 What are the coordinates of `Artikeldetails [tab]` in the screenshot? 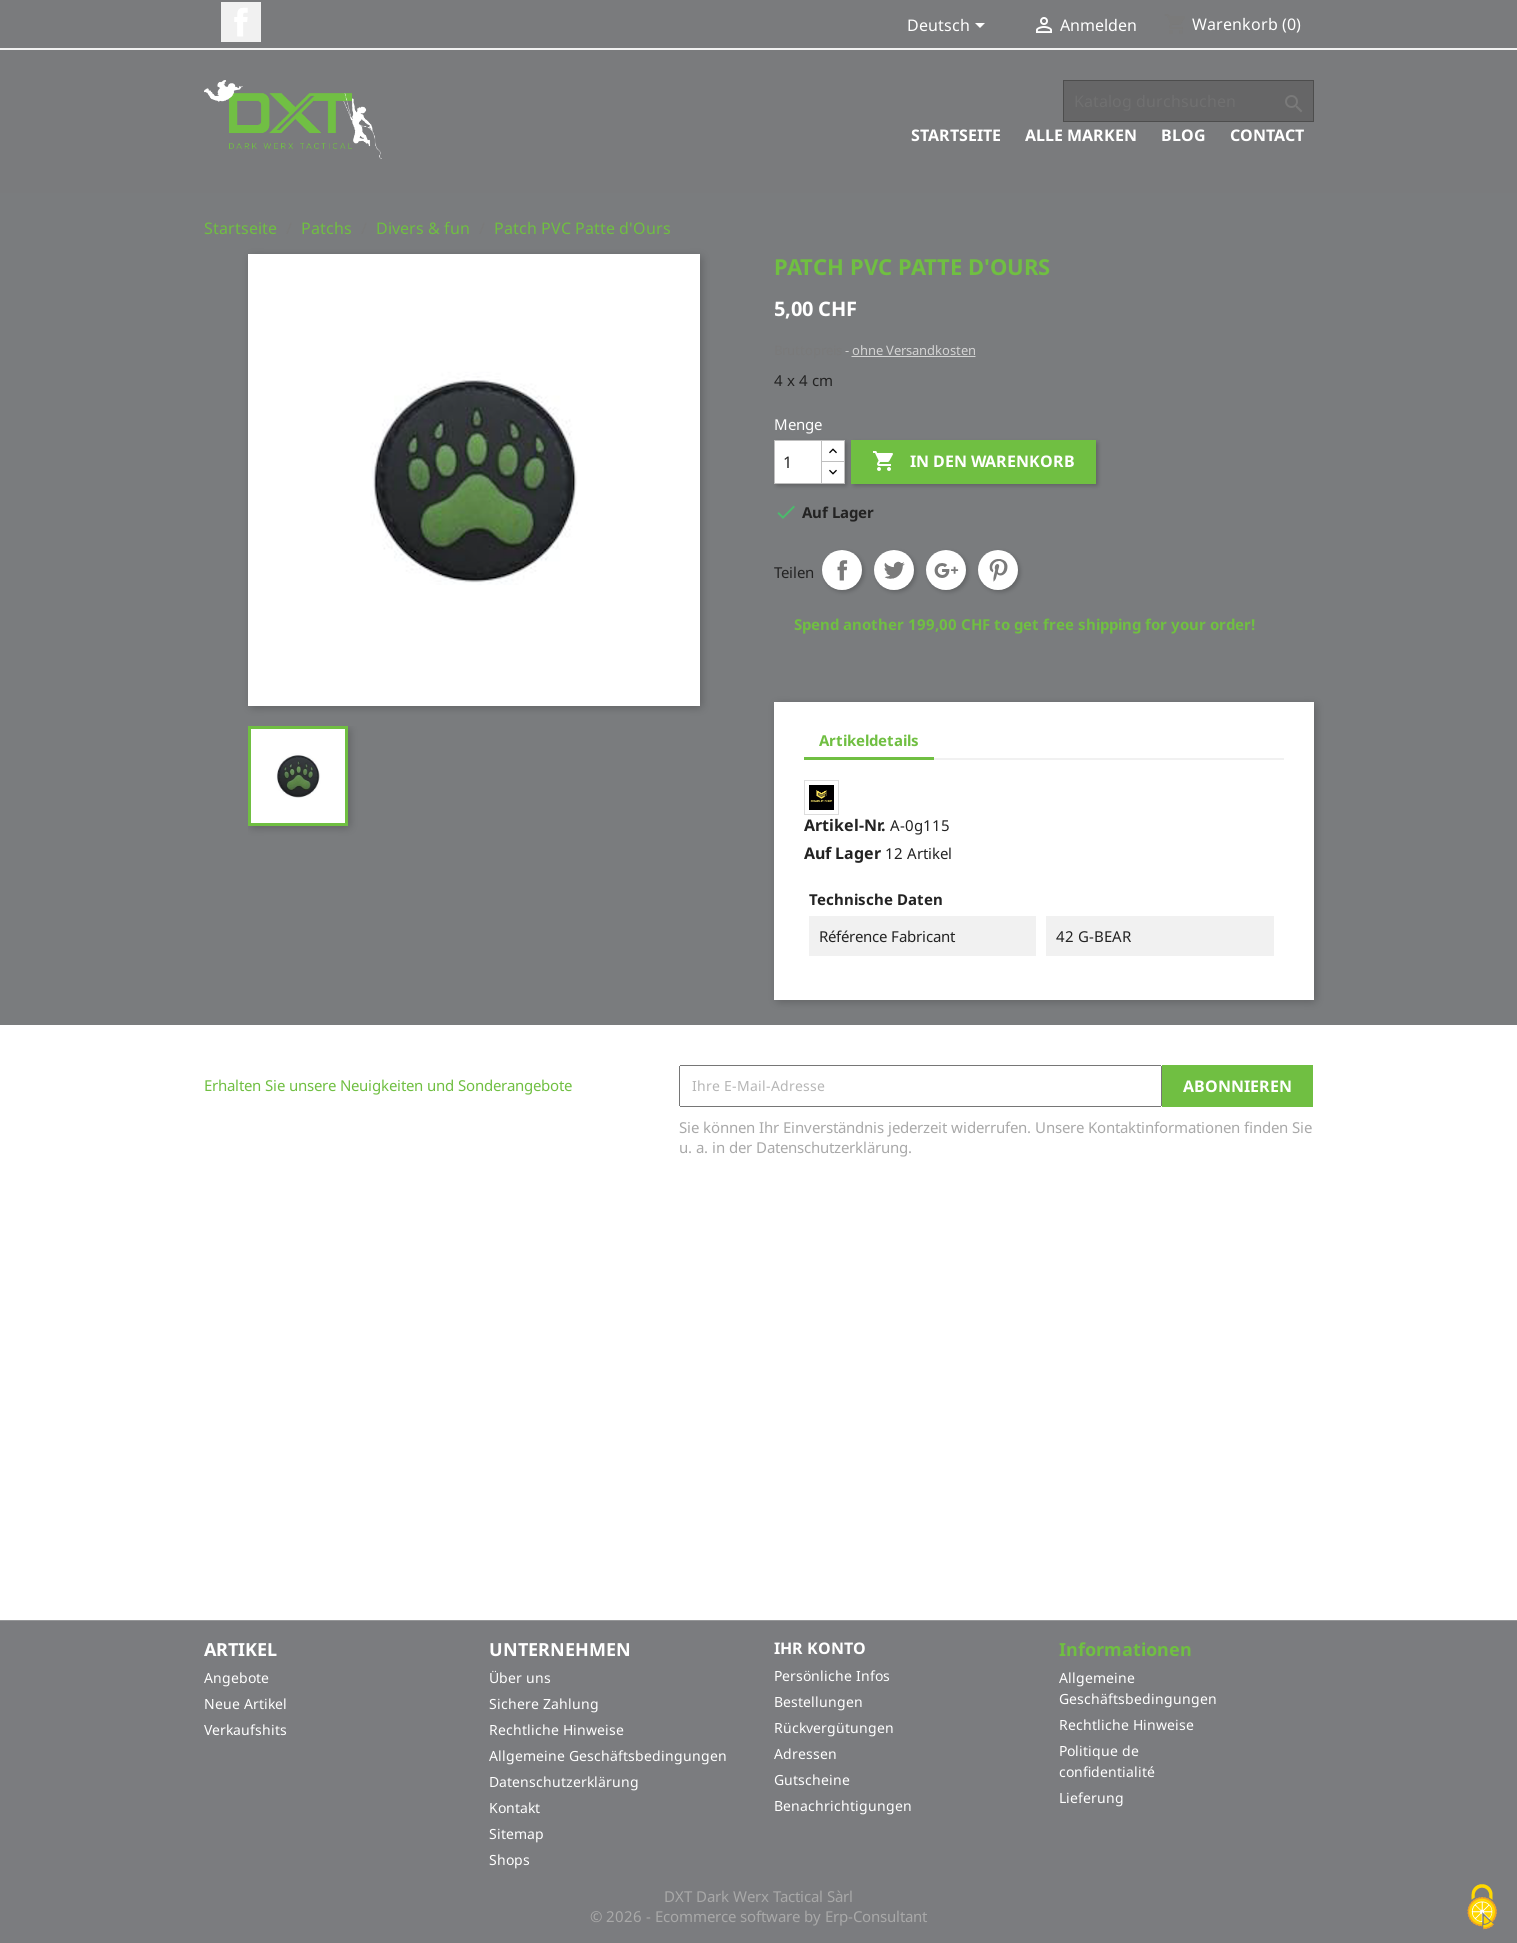 It's located at (869, 740).